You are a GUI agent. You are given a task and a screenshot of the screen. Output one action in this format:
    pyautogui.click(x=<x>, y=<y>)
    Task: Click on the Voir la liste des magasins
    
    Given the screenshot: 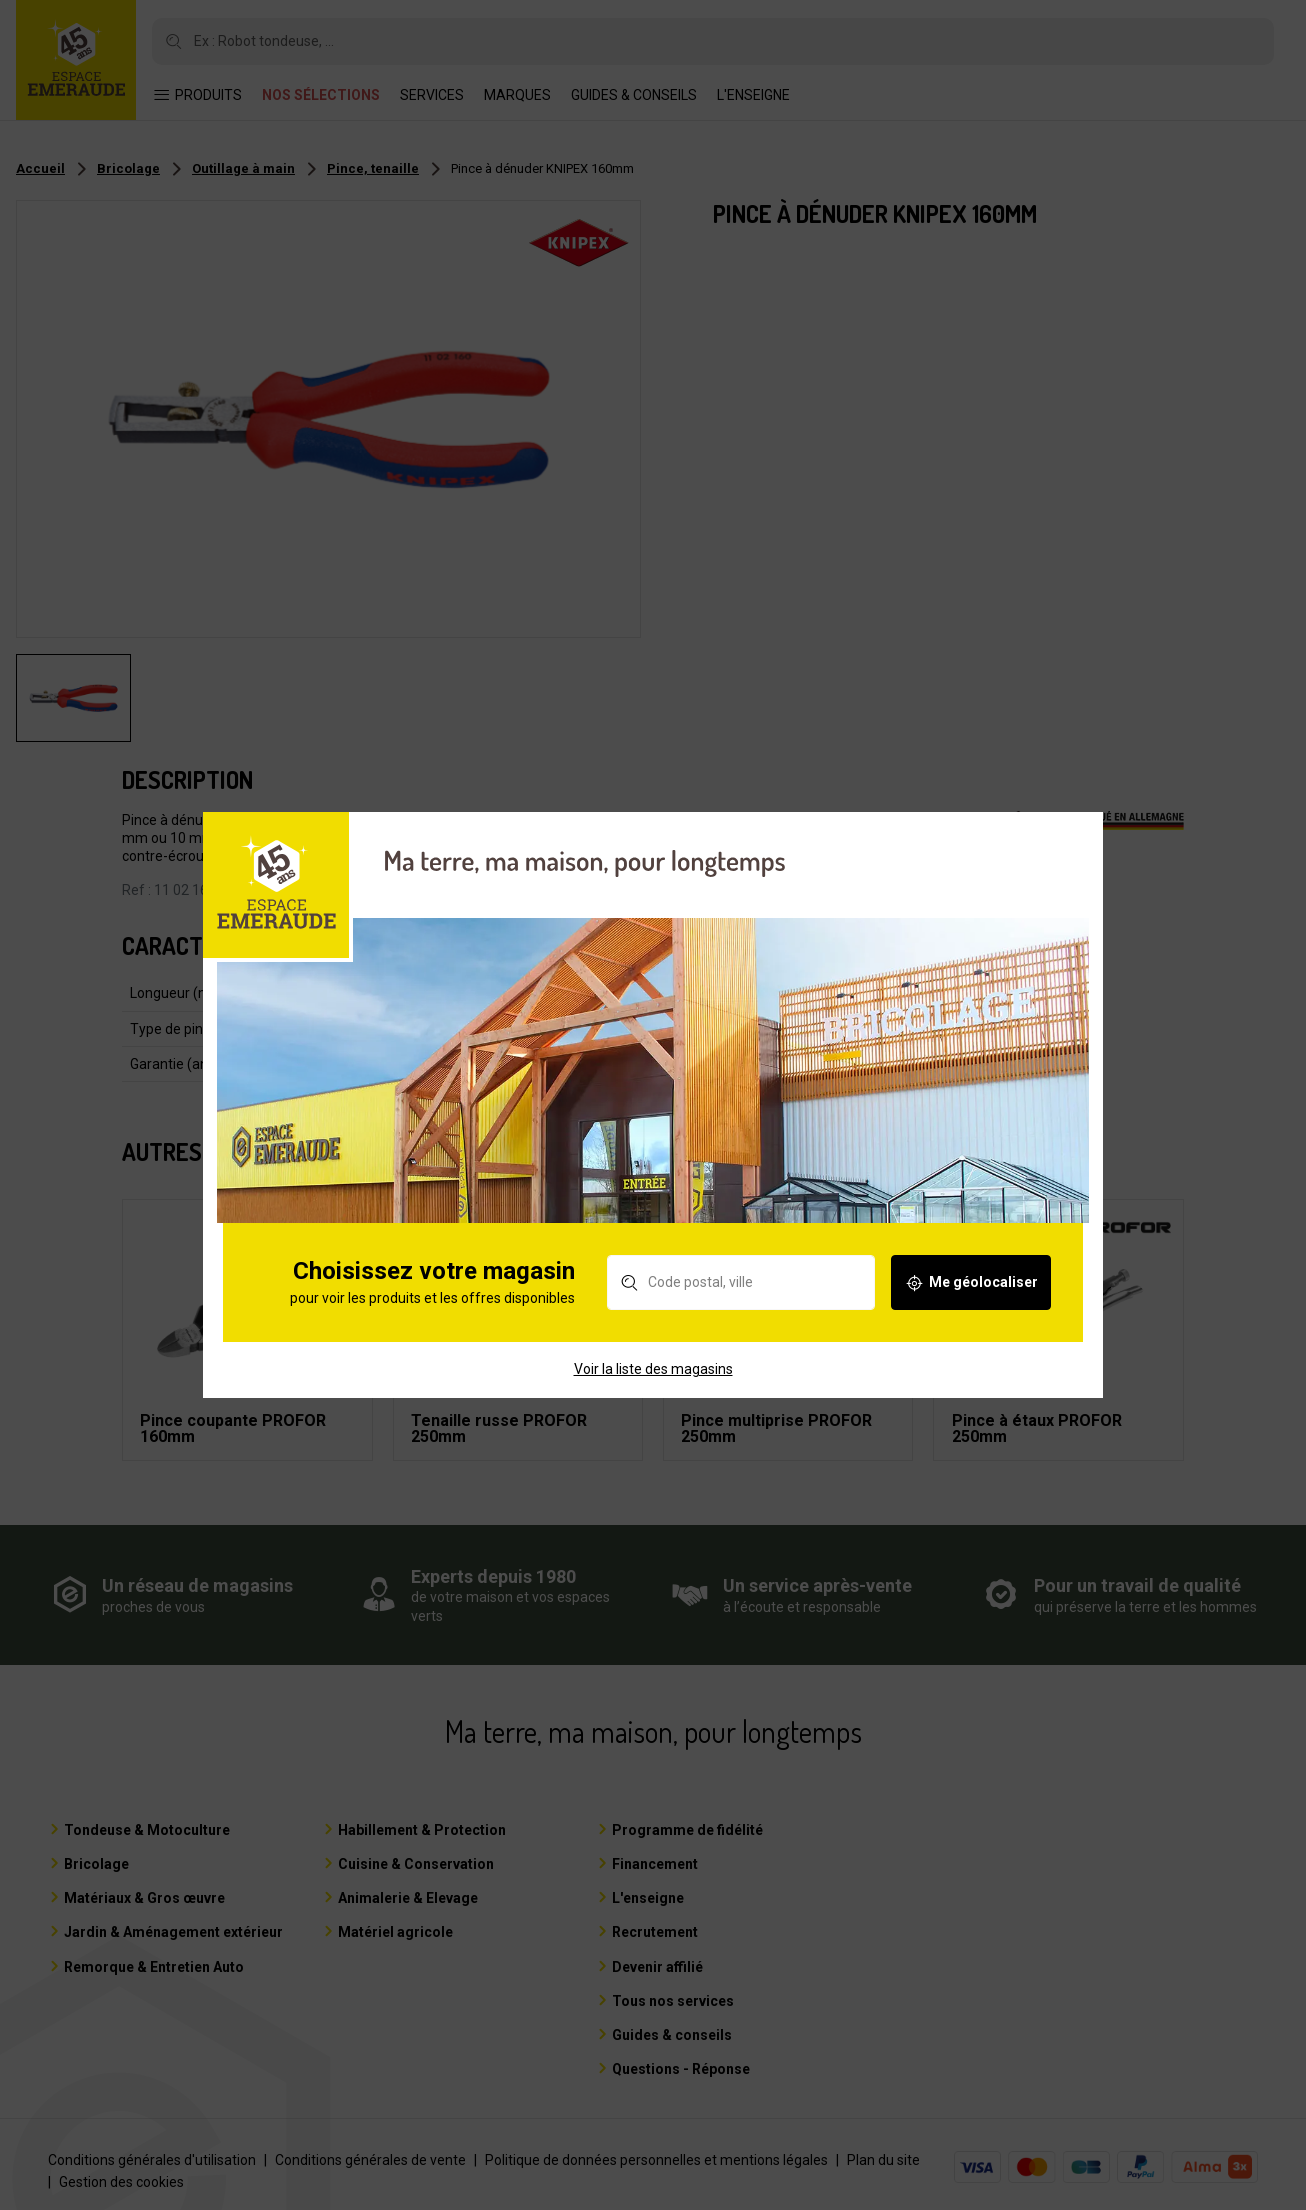 What is the action you would take?
    pyautogui.click(x=653, y=1386)
    